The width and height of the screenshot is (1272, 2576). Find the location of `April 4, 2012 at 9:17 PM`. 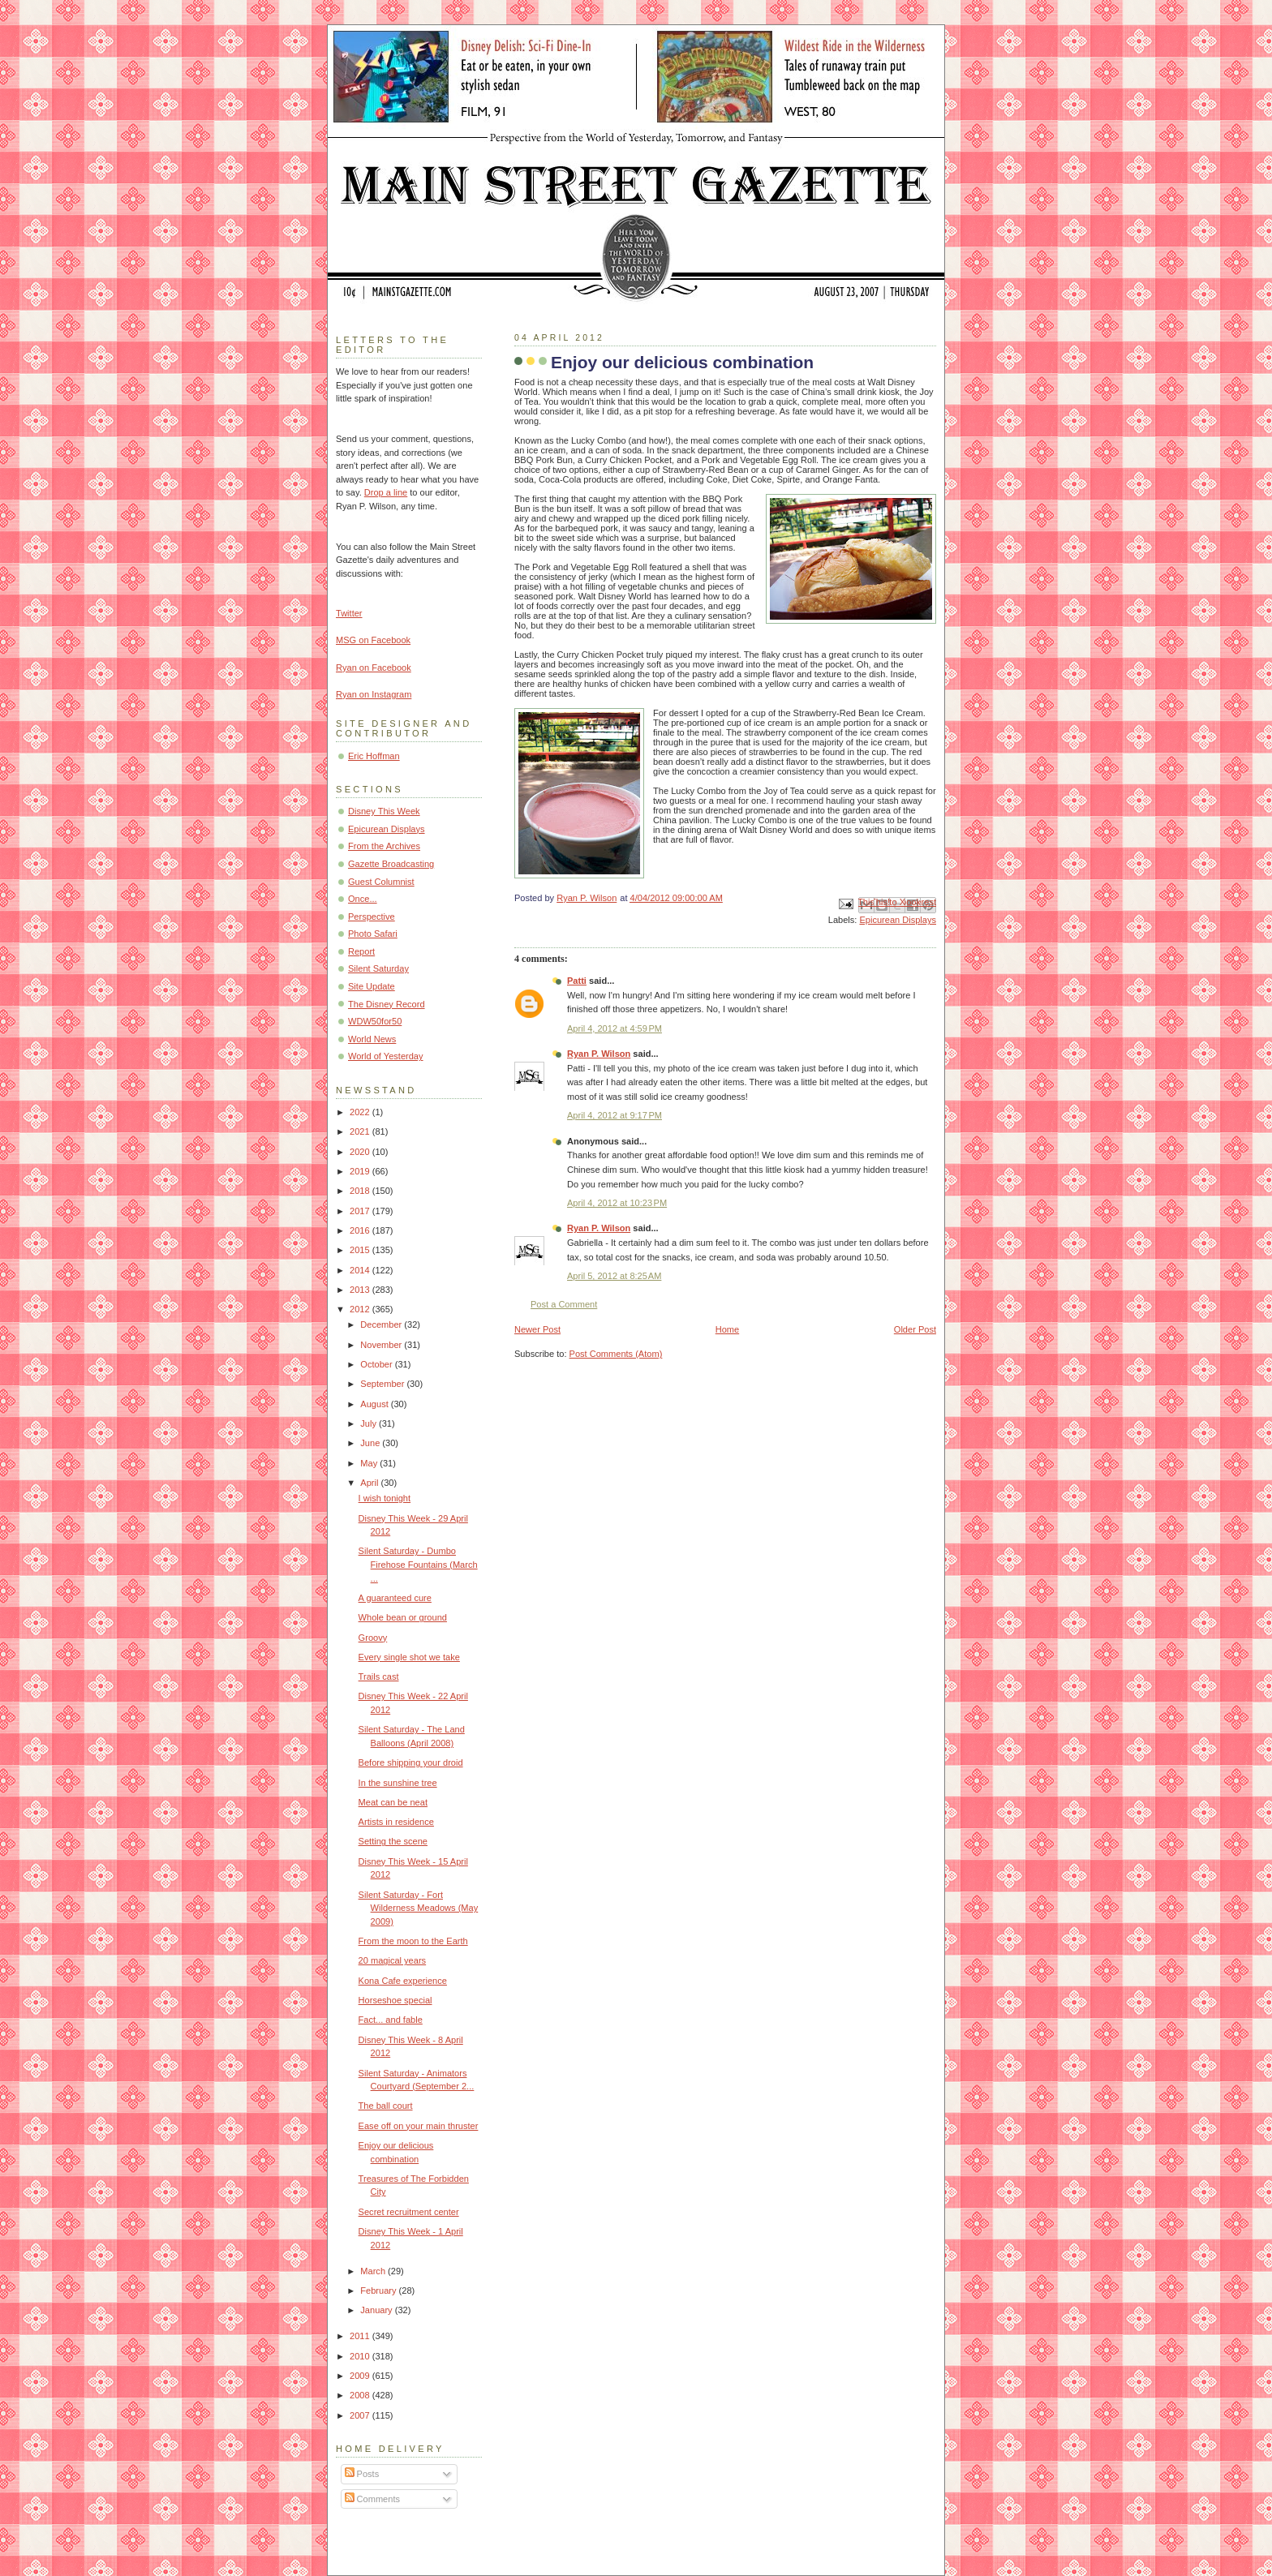

April 4, 2012 at 9:17 PM is located at coordinates (614, 1115).